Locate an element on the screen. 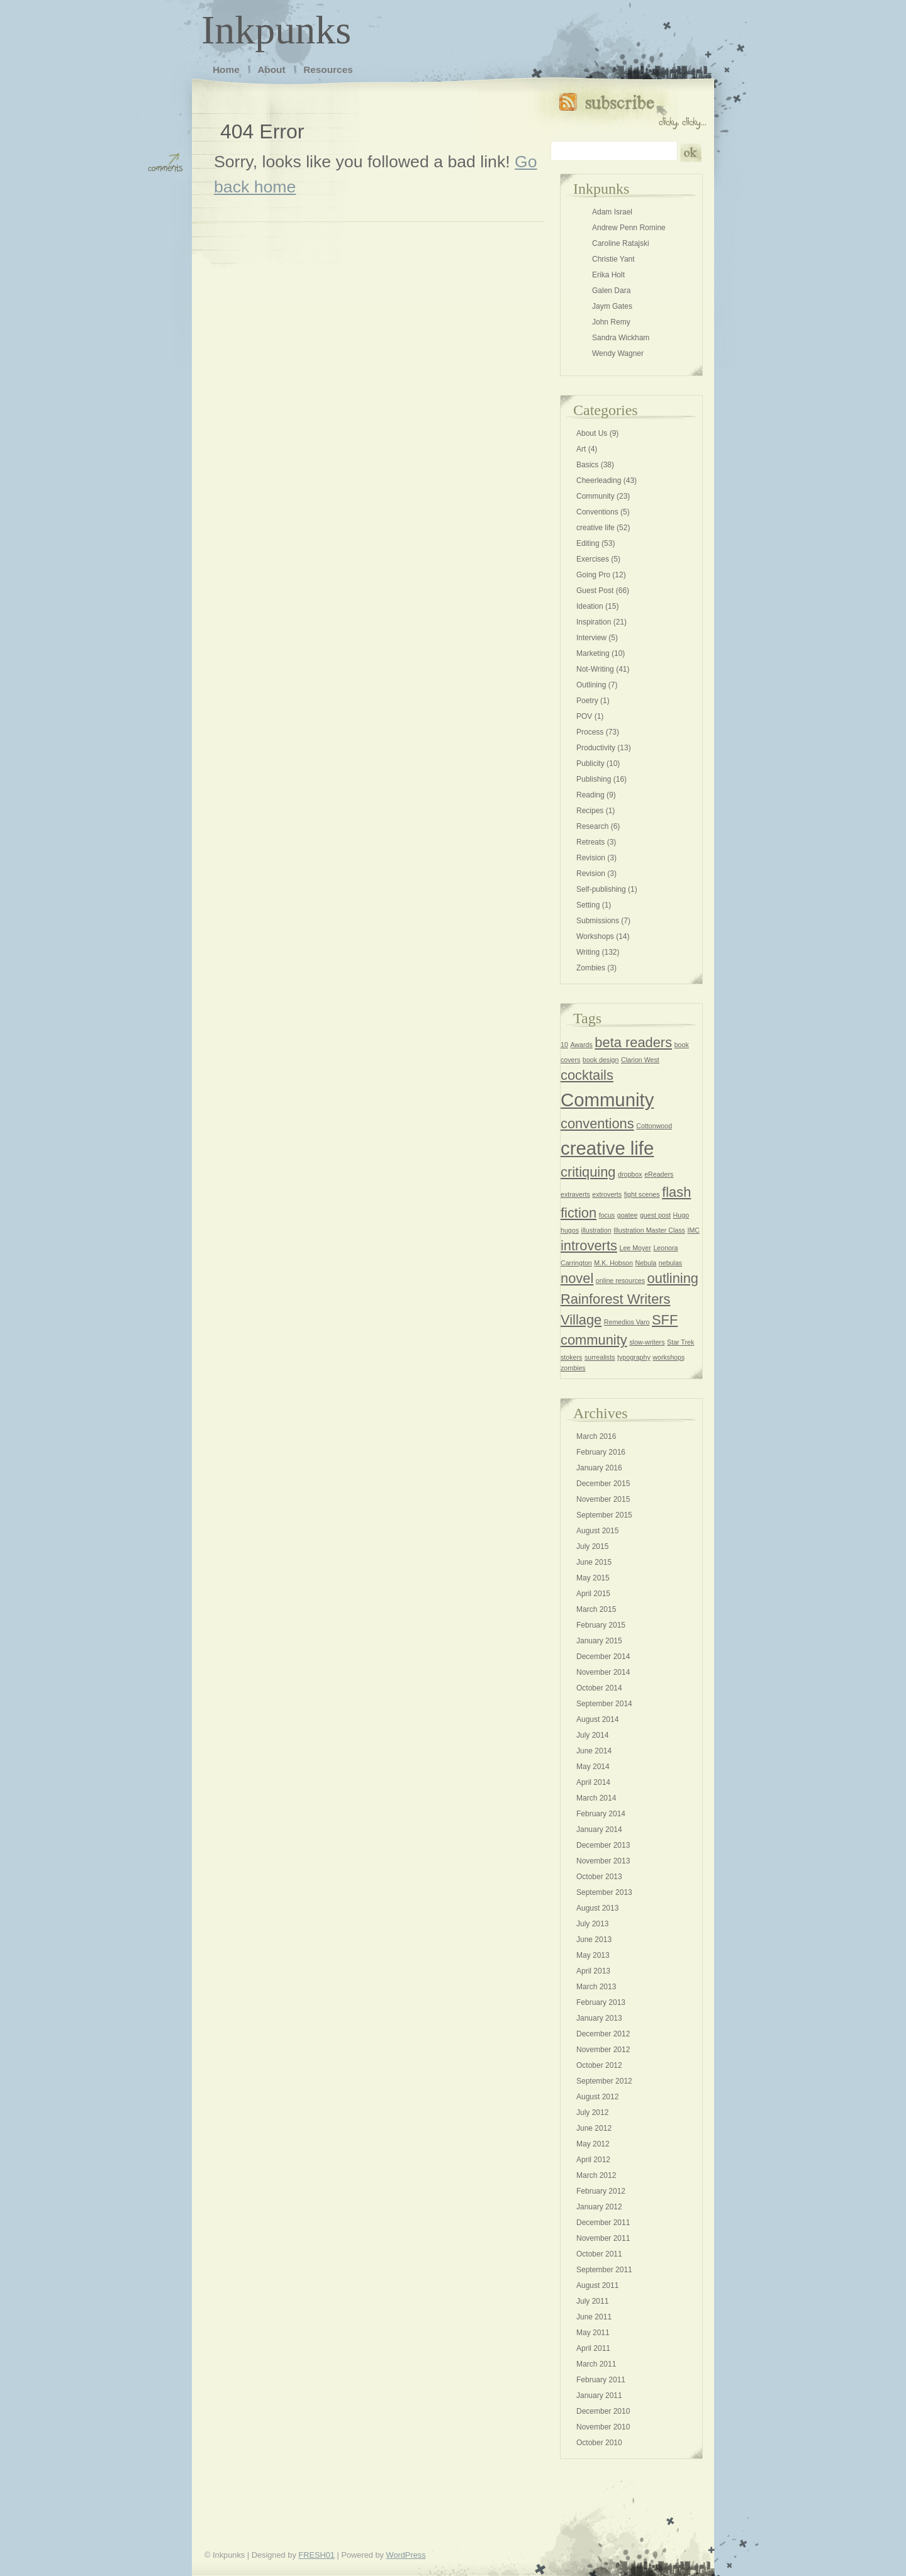 The width and height of the screenshot is (906, 2576). stokers [stokers (1 item)] is located at coordinates (571, 1357).